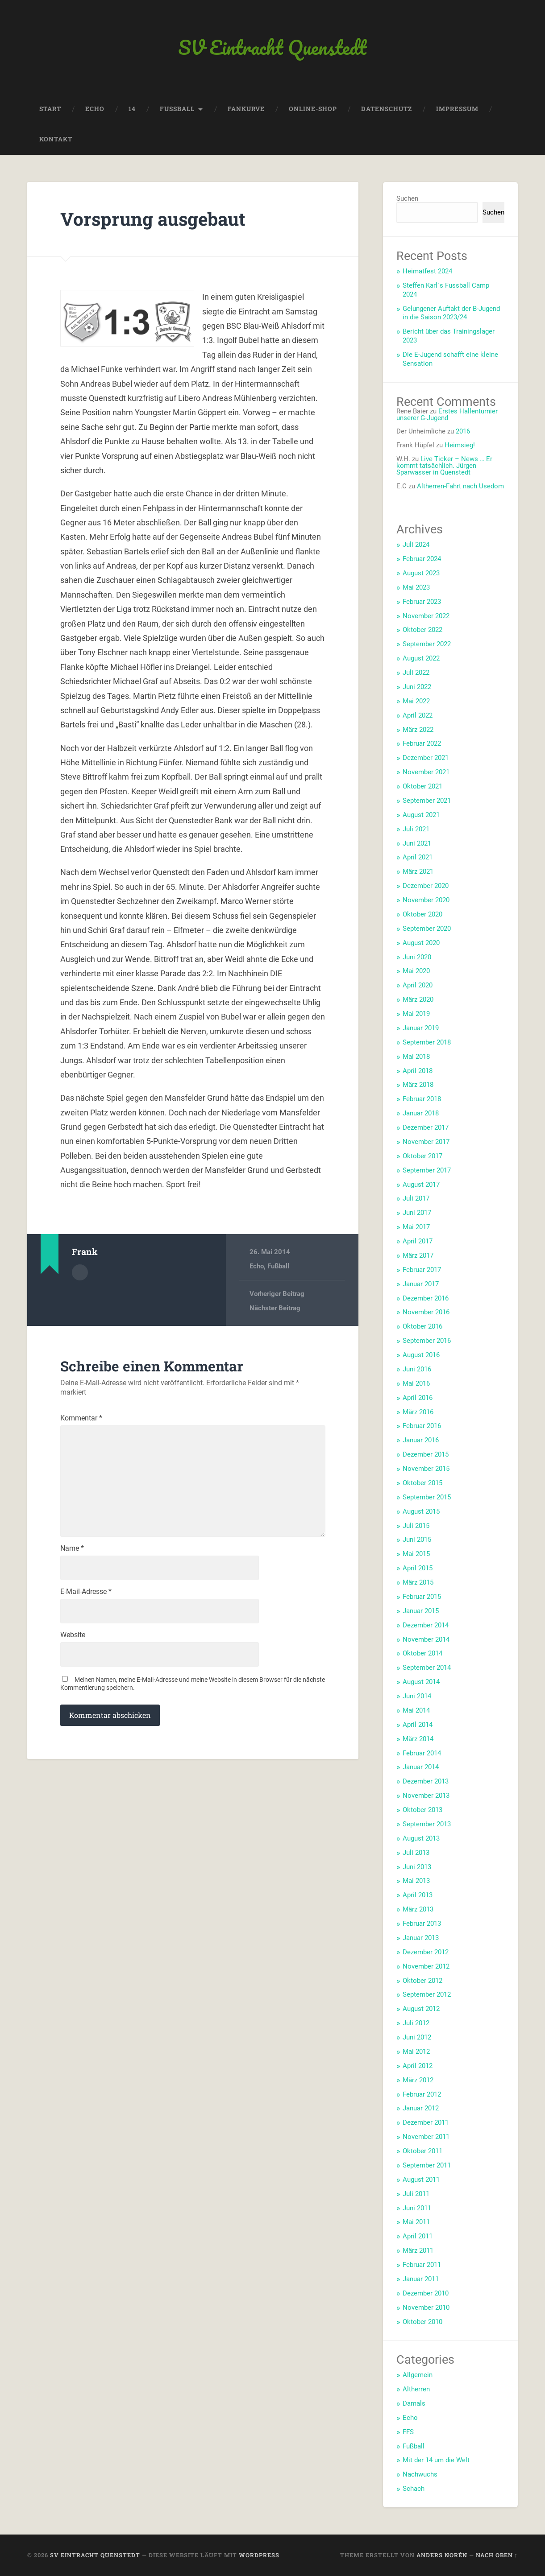  I want to click on Suchen, so click(407, 198).